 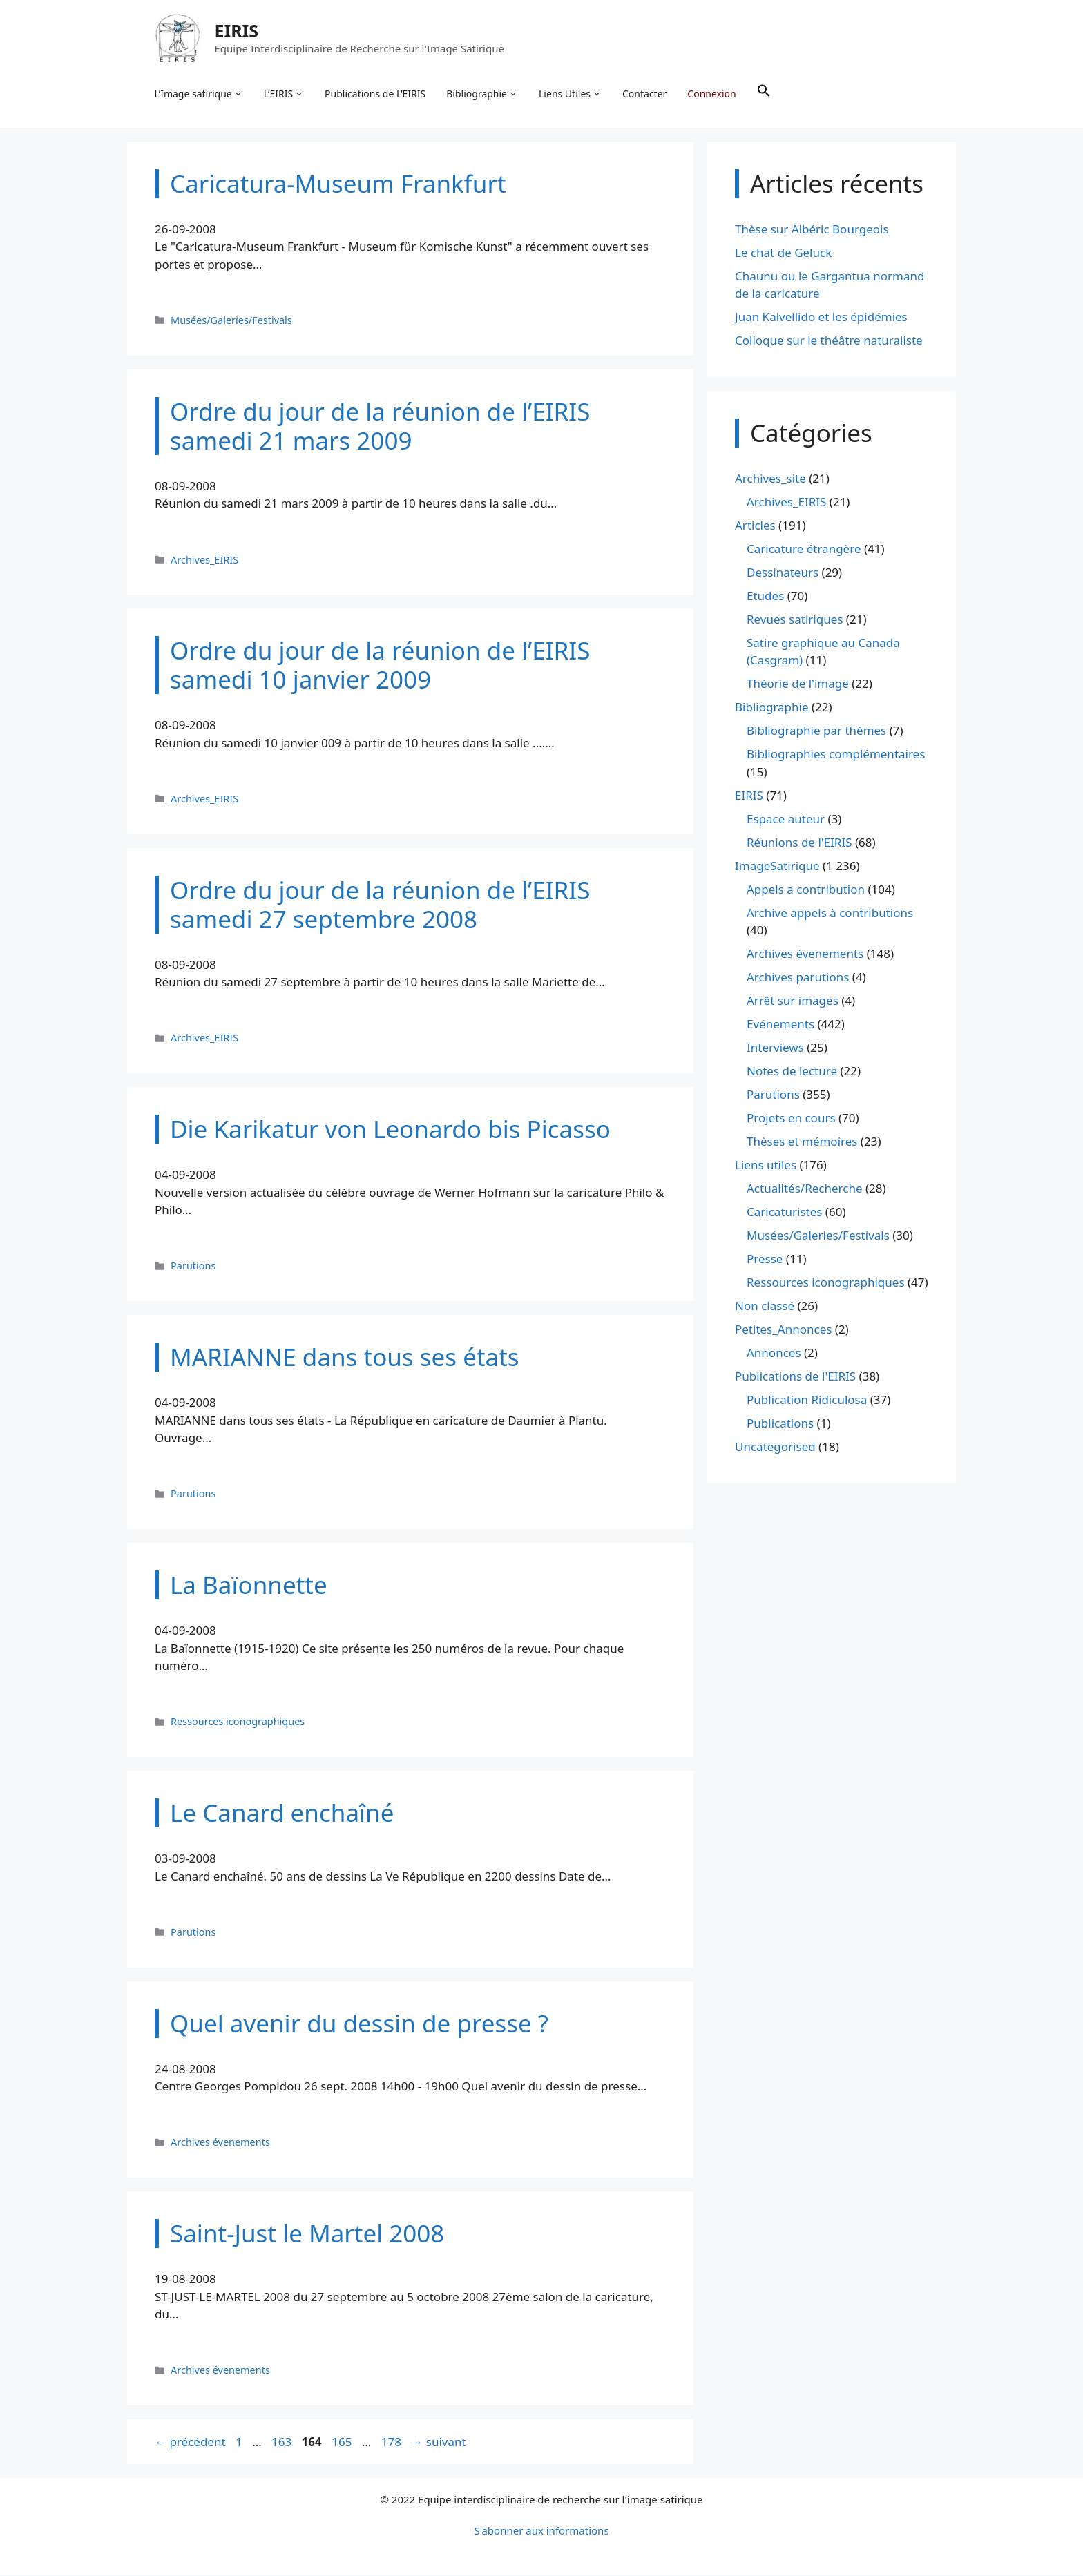 I want to click on Théorie de l'image, so click(x=798, y=685).